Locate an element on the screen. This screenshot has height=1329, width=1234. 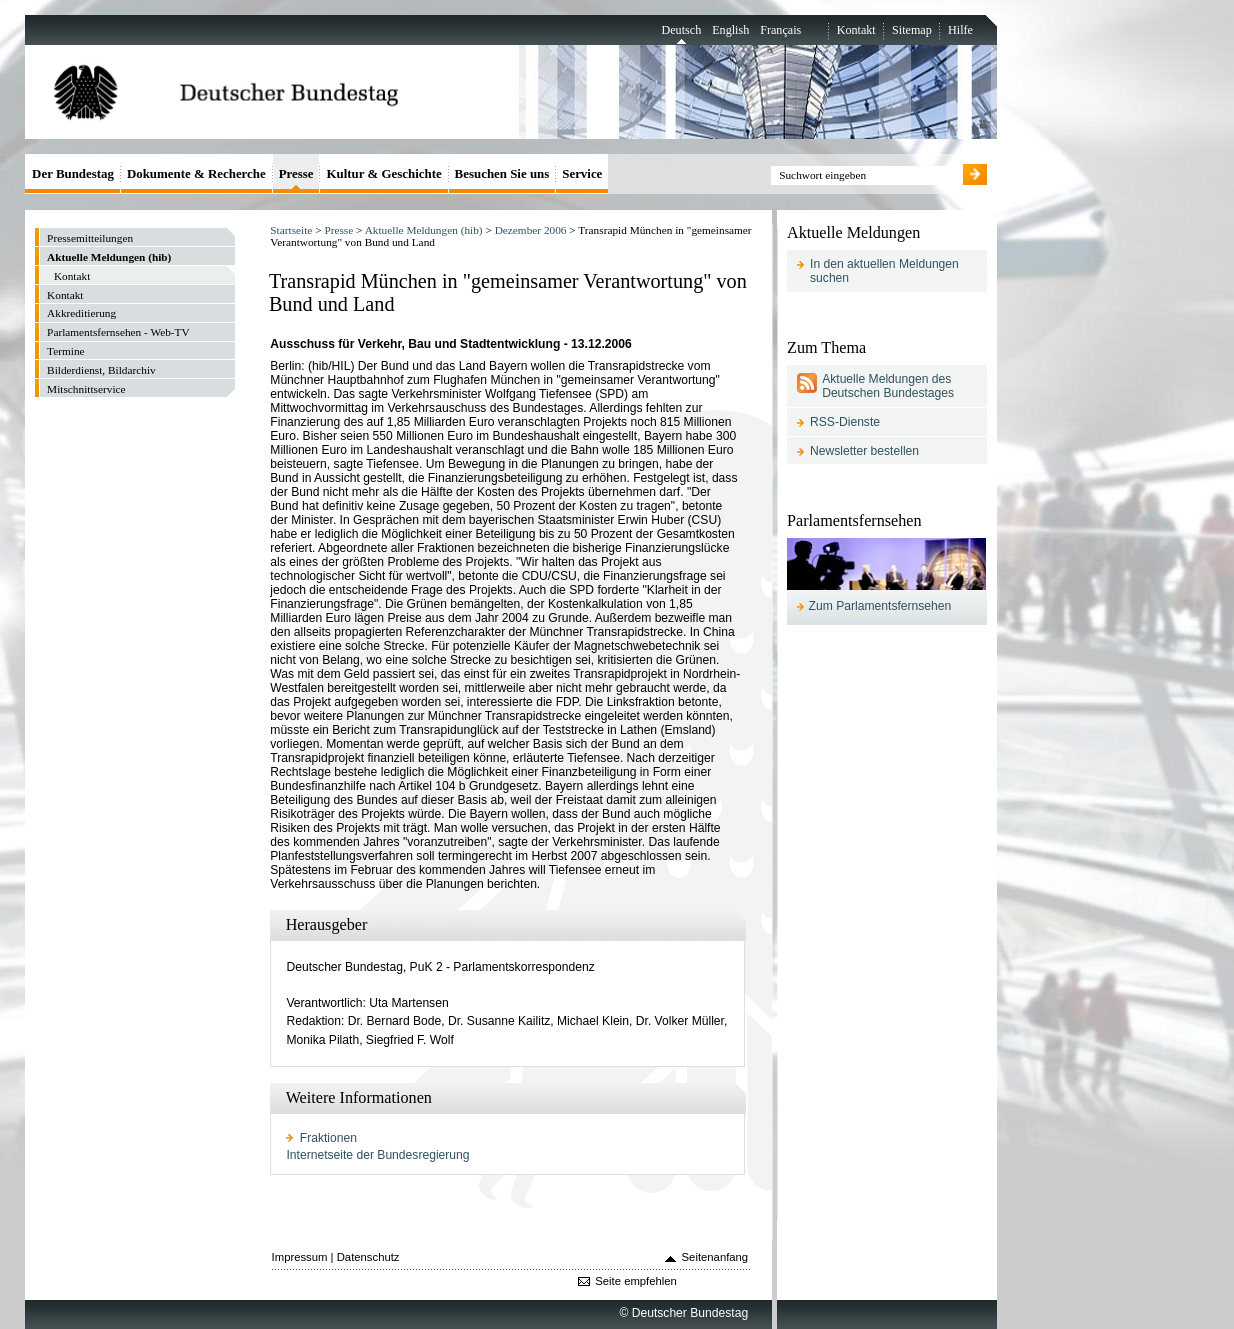
Startseite is located at coordinates (291, 230).